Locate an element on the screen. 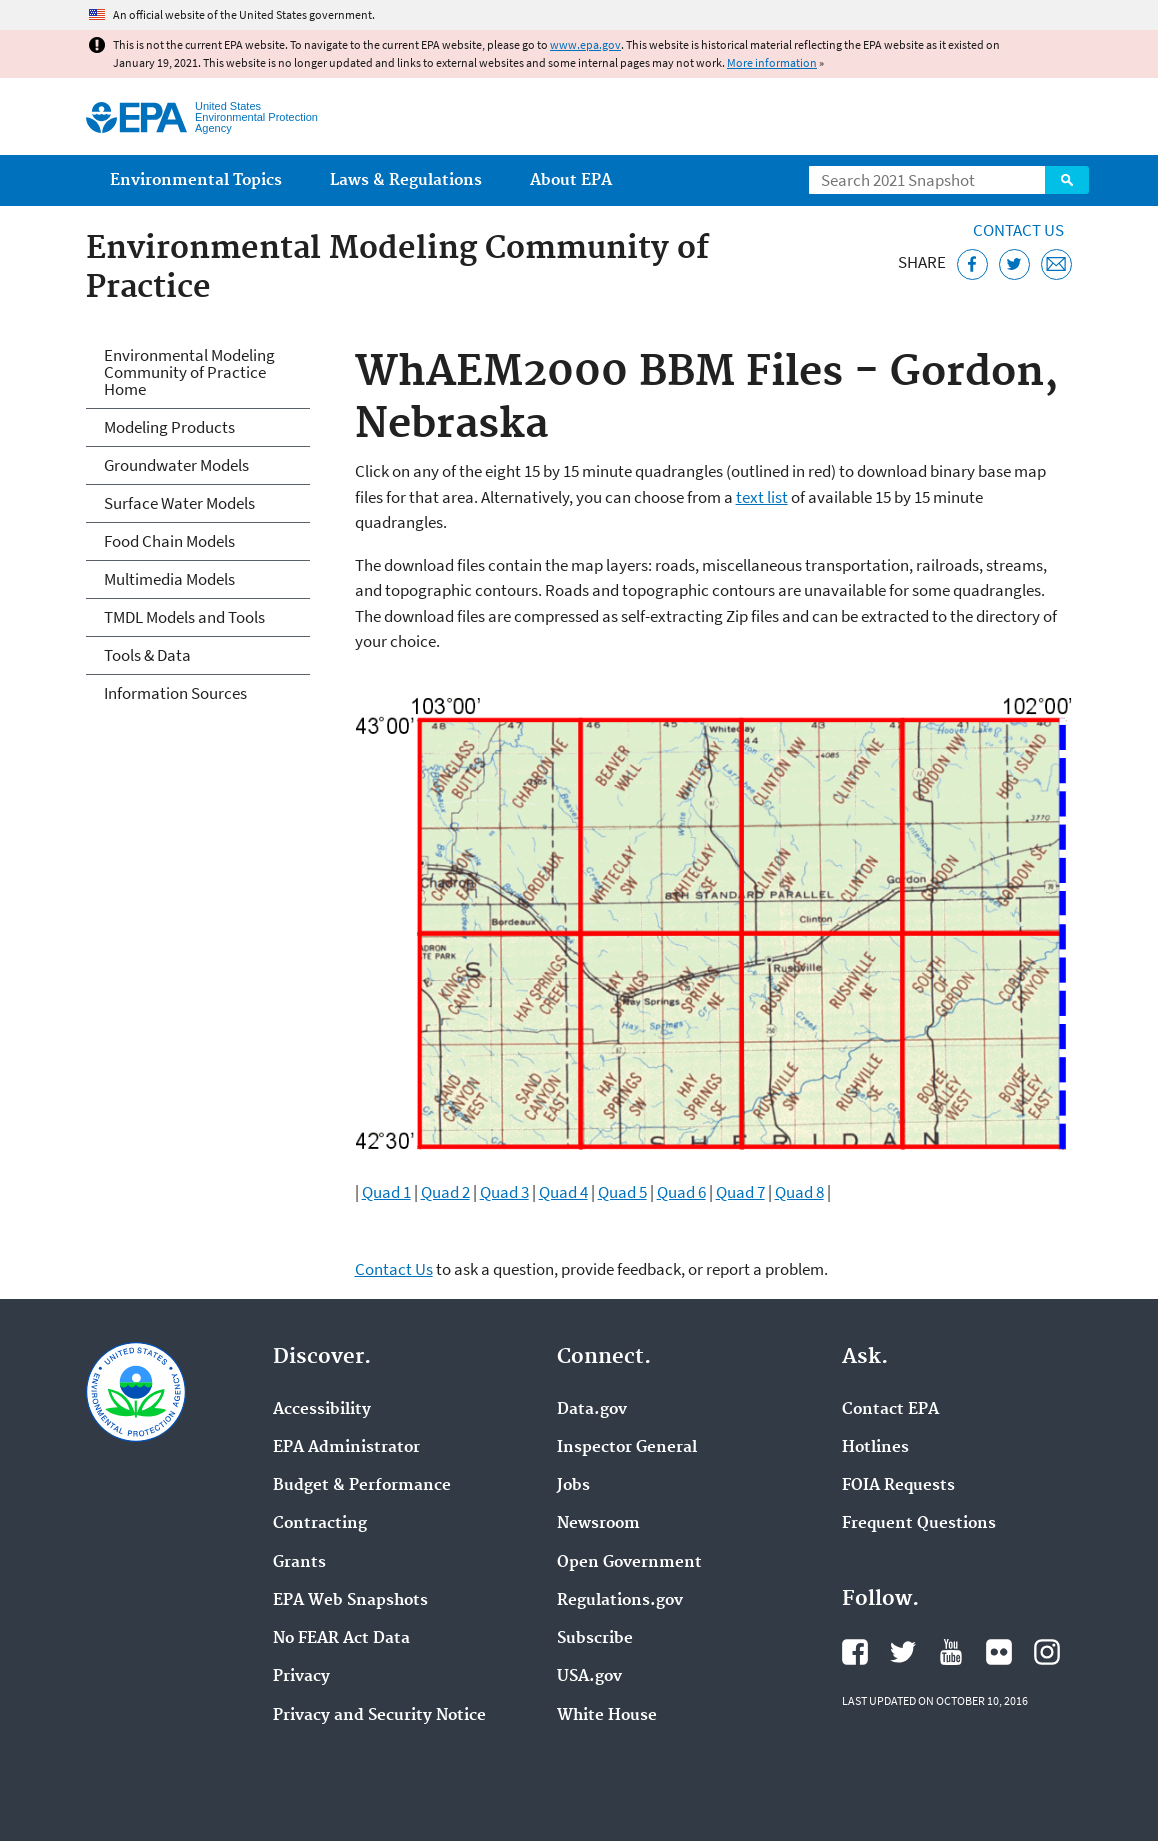 The height and width of the screenshot is (1841, 1158). White House is located at coordinates (607, 1716).